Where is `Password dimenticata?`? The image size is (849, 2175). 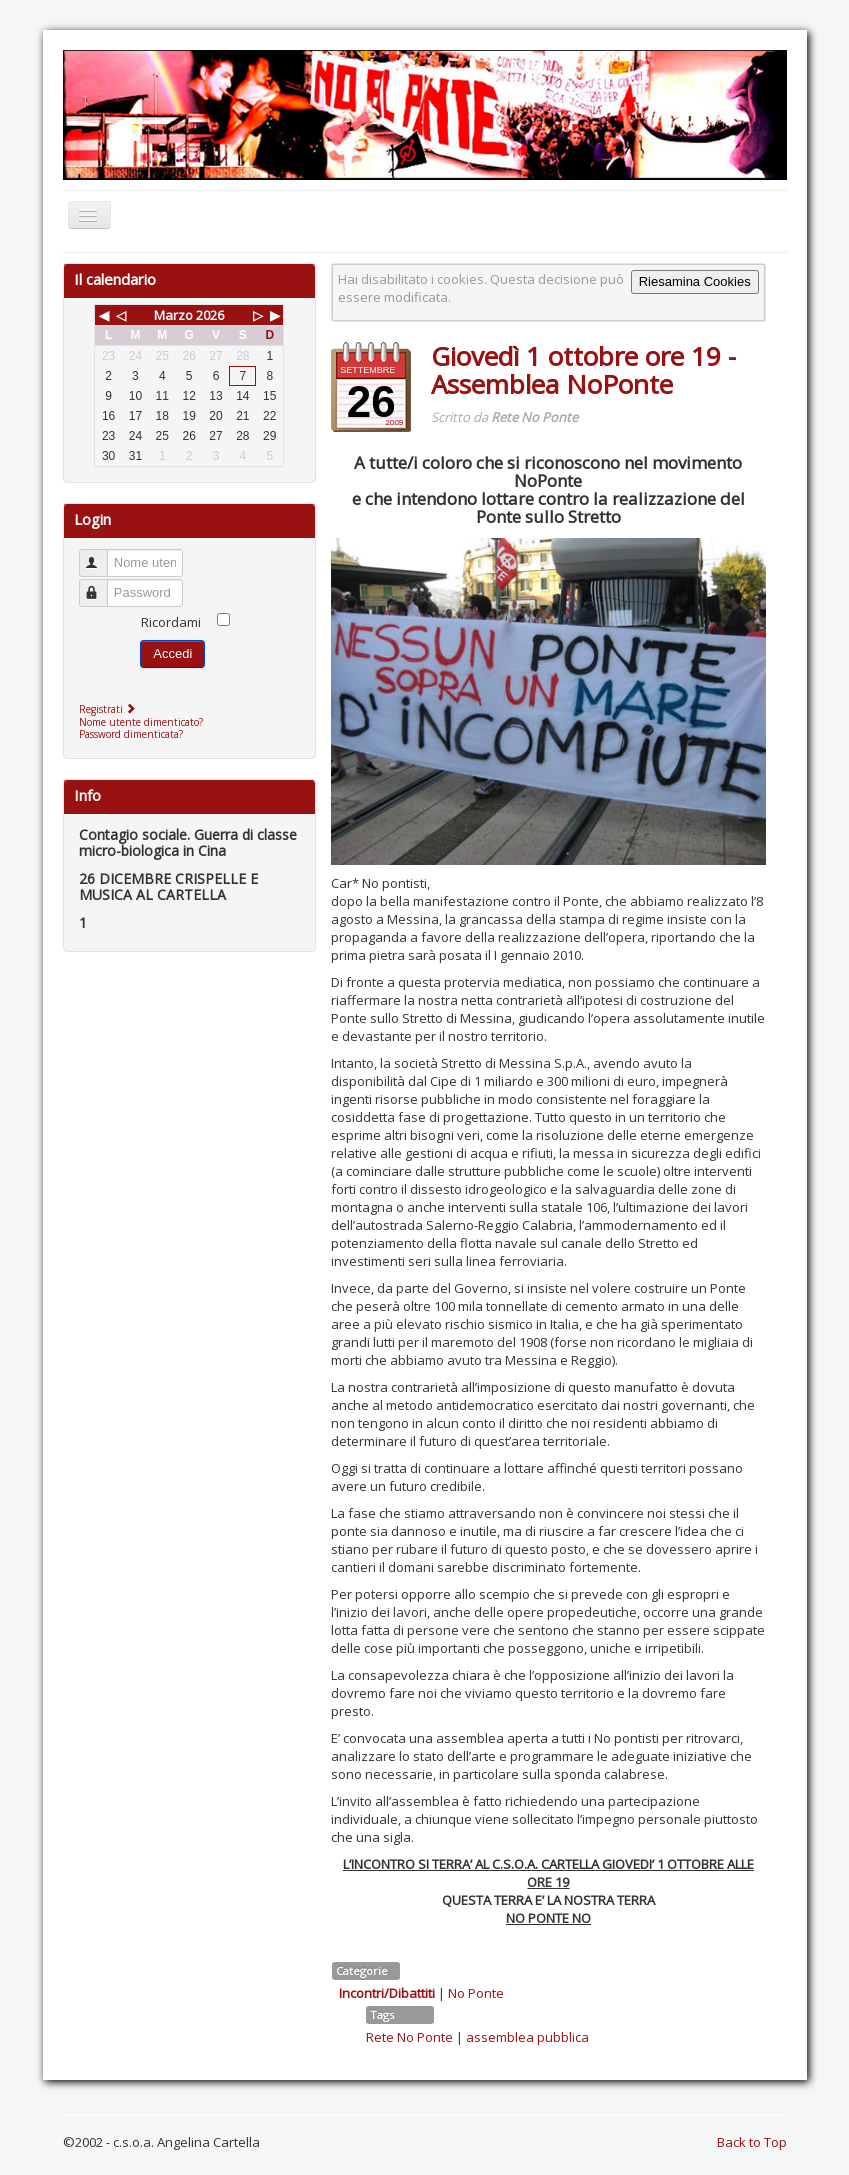 Password dimenticata? is located at coordinates (131, 734).